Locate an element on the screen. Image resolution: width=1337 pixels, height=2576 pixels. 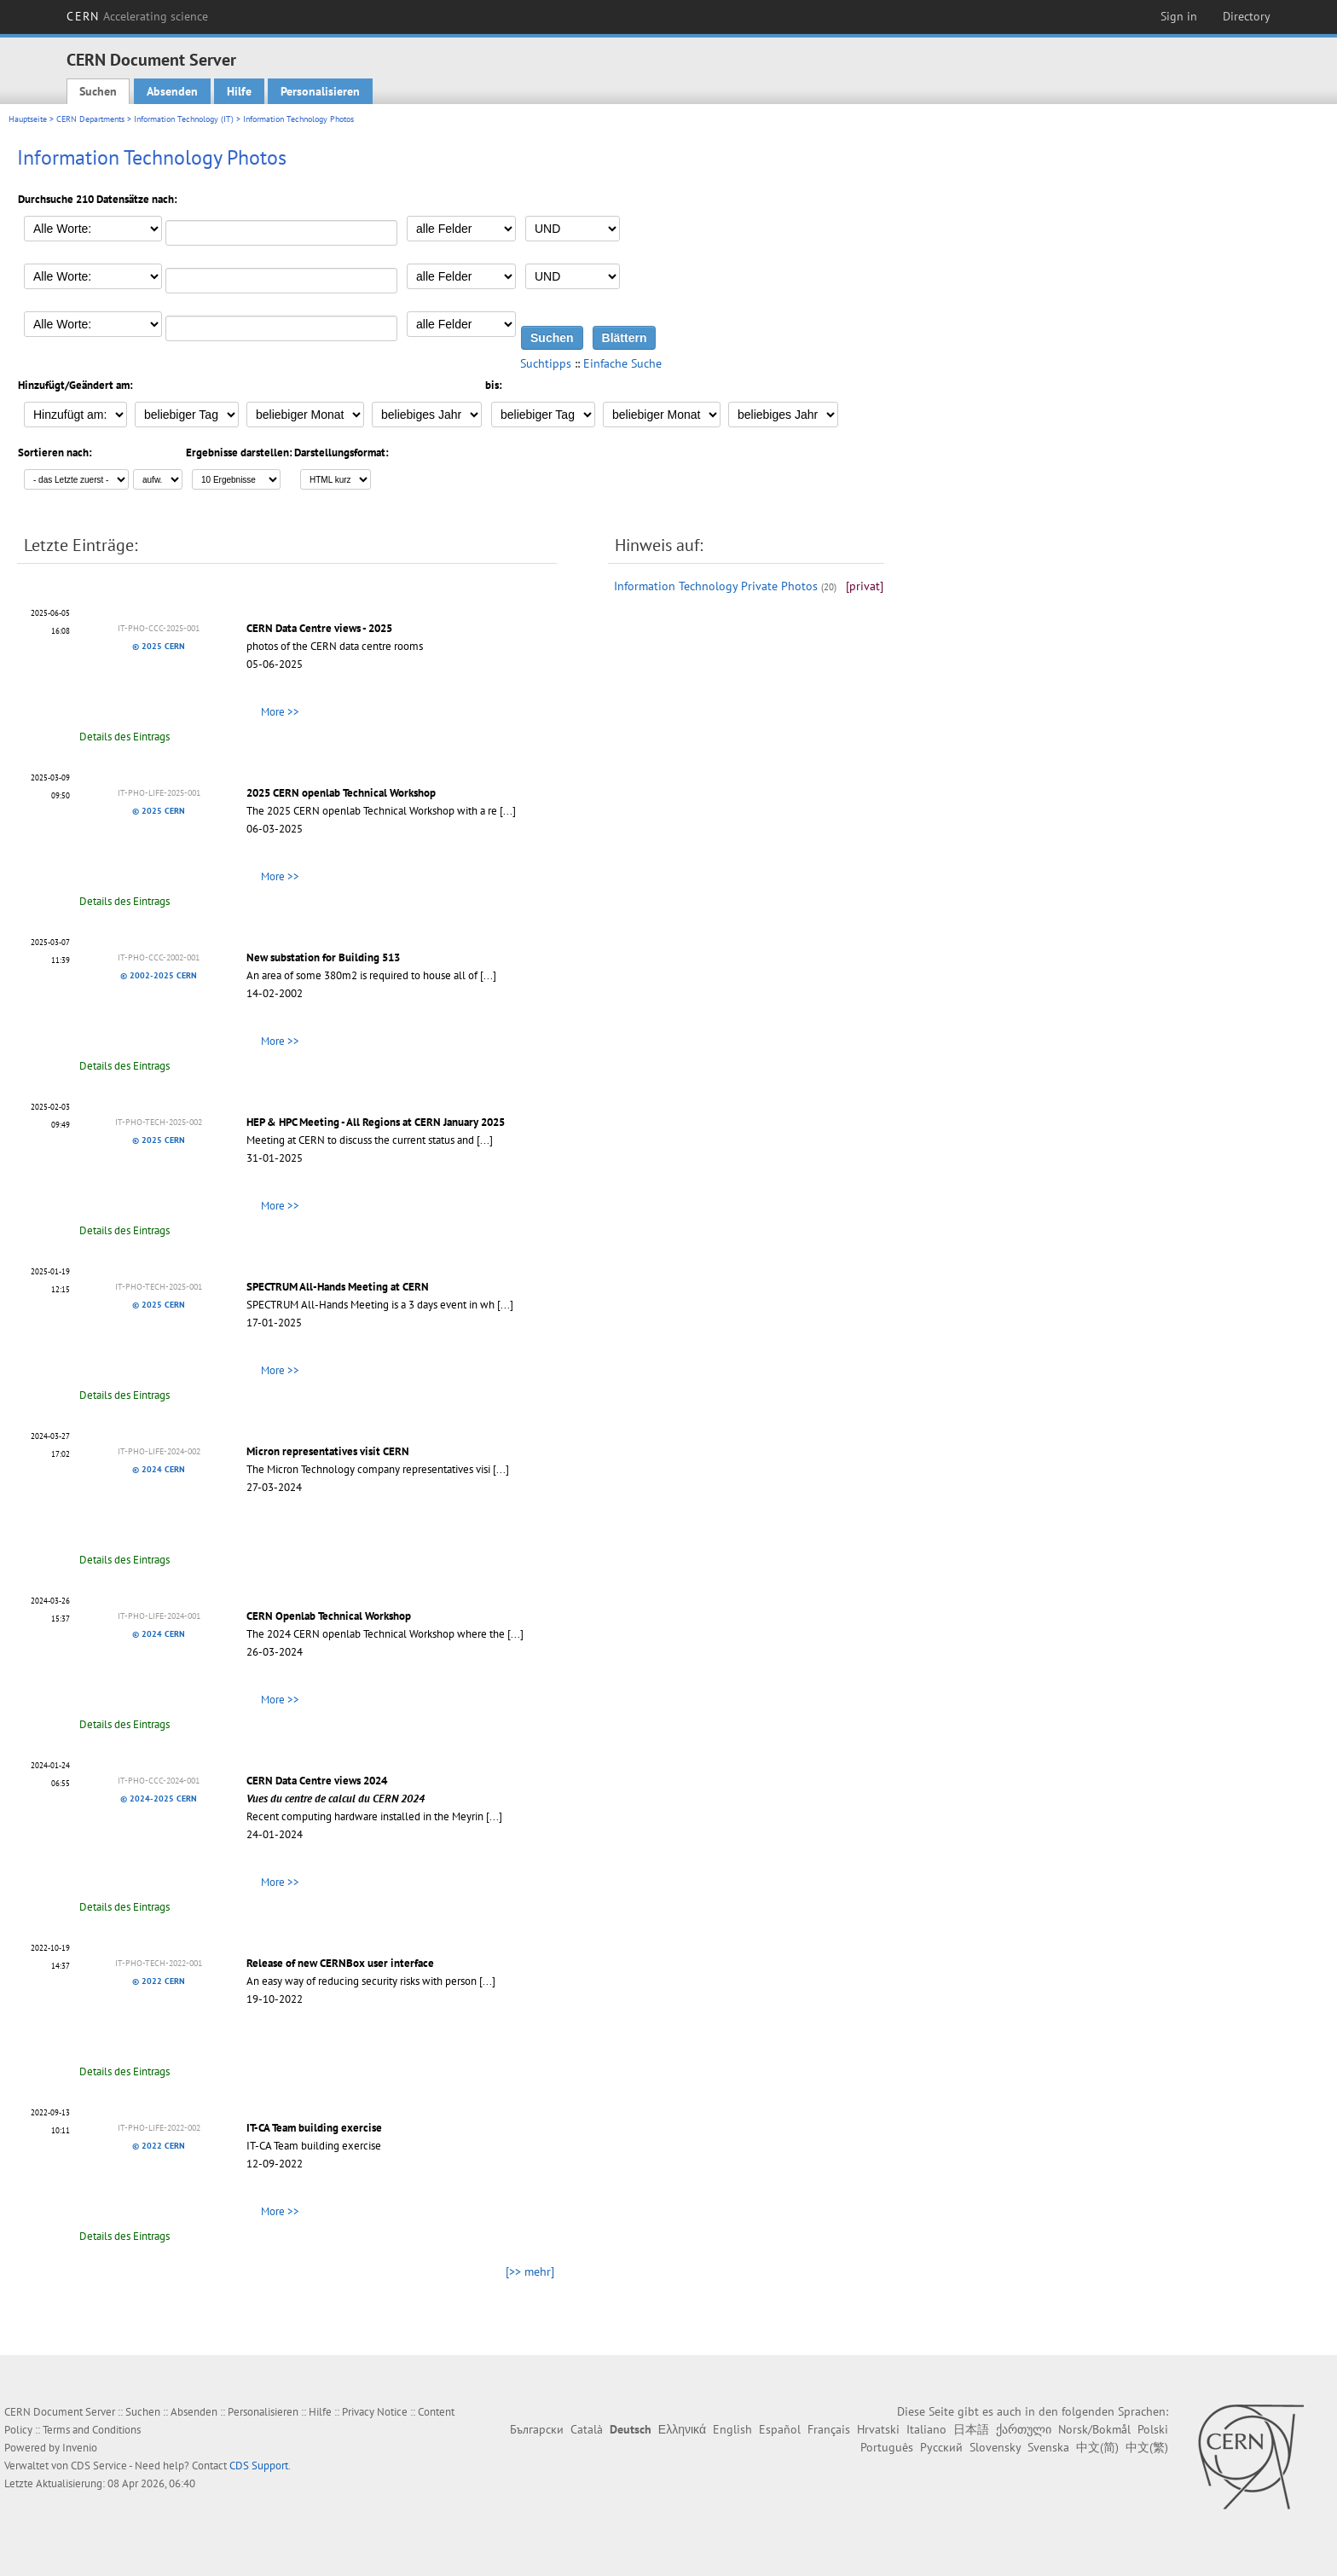
© 2002-2025 CERN is located at coordinates (158, 975).